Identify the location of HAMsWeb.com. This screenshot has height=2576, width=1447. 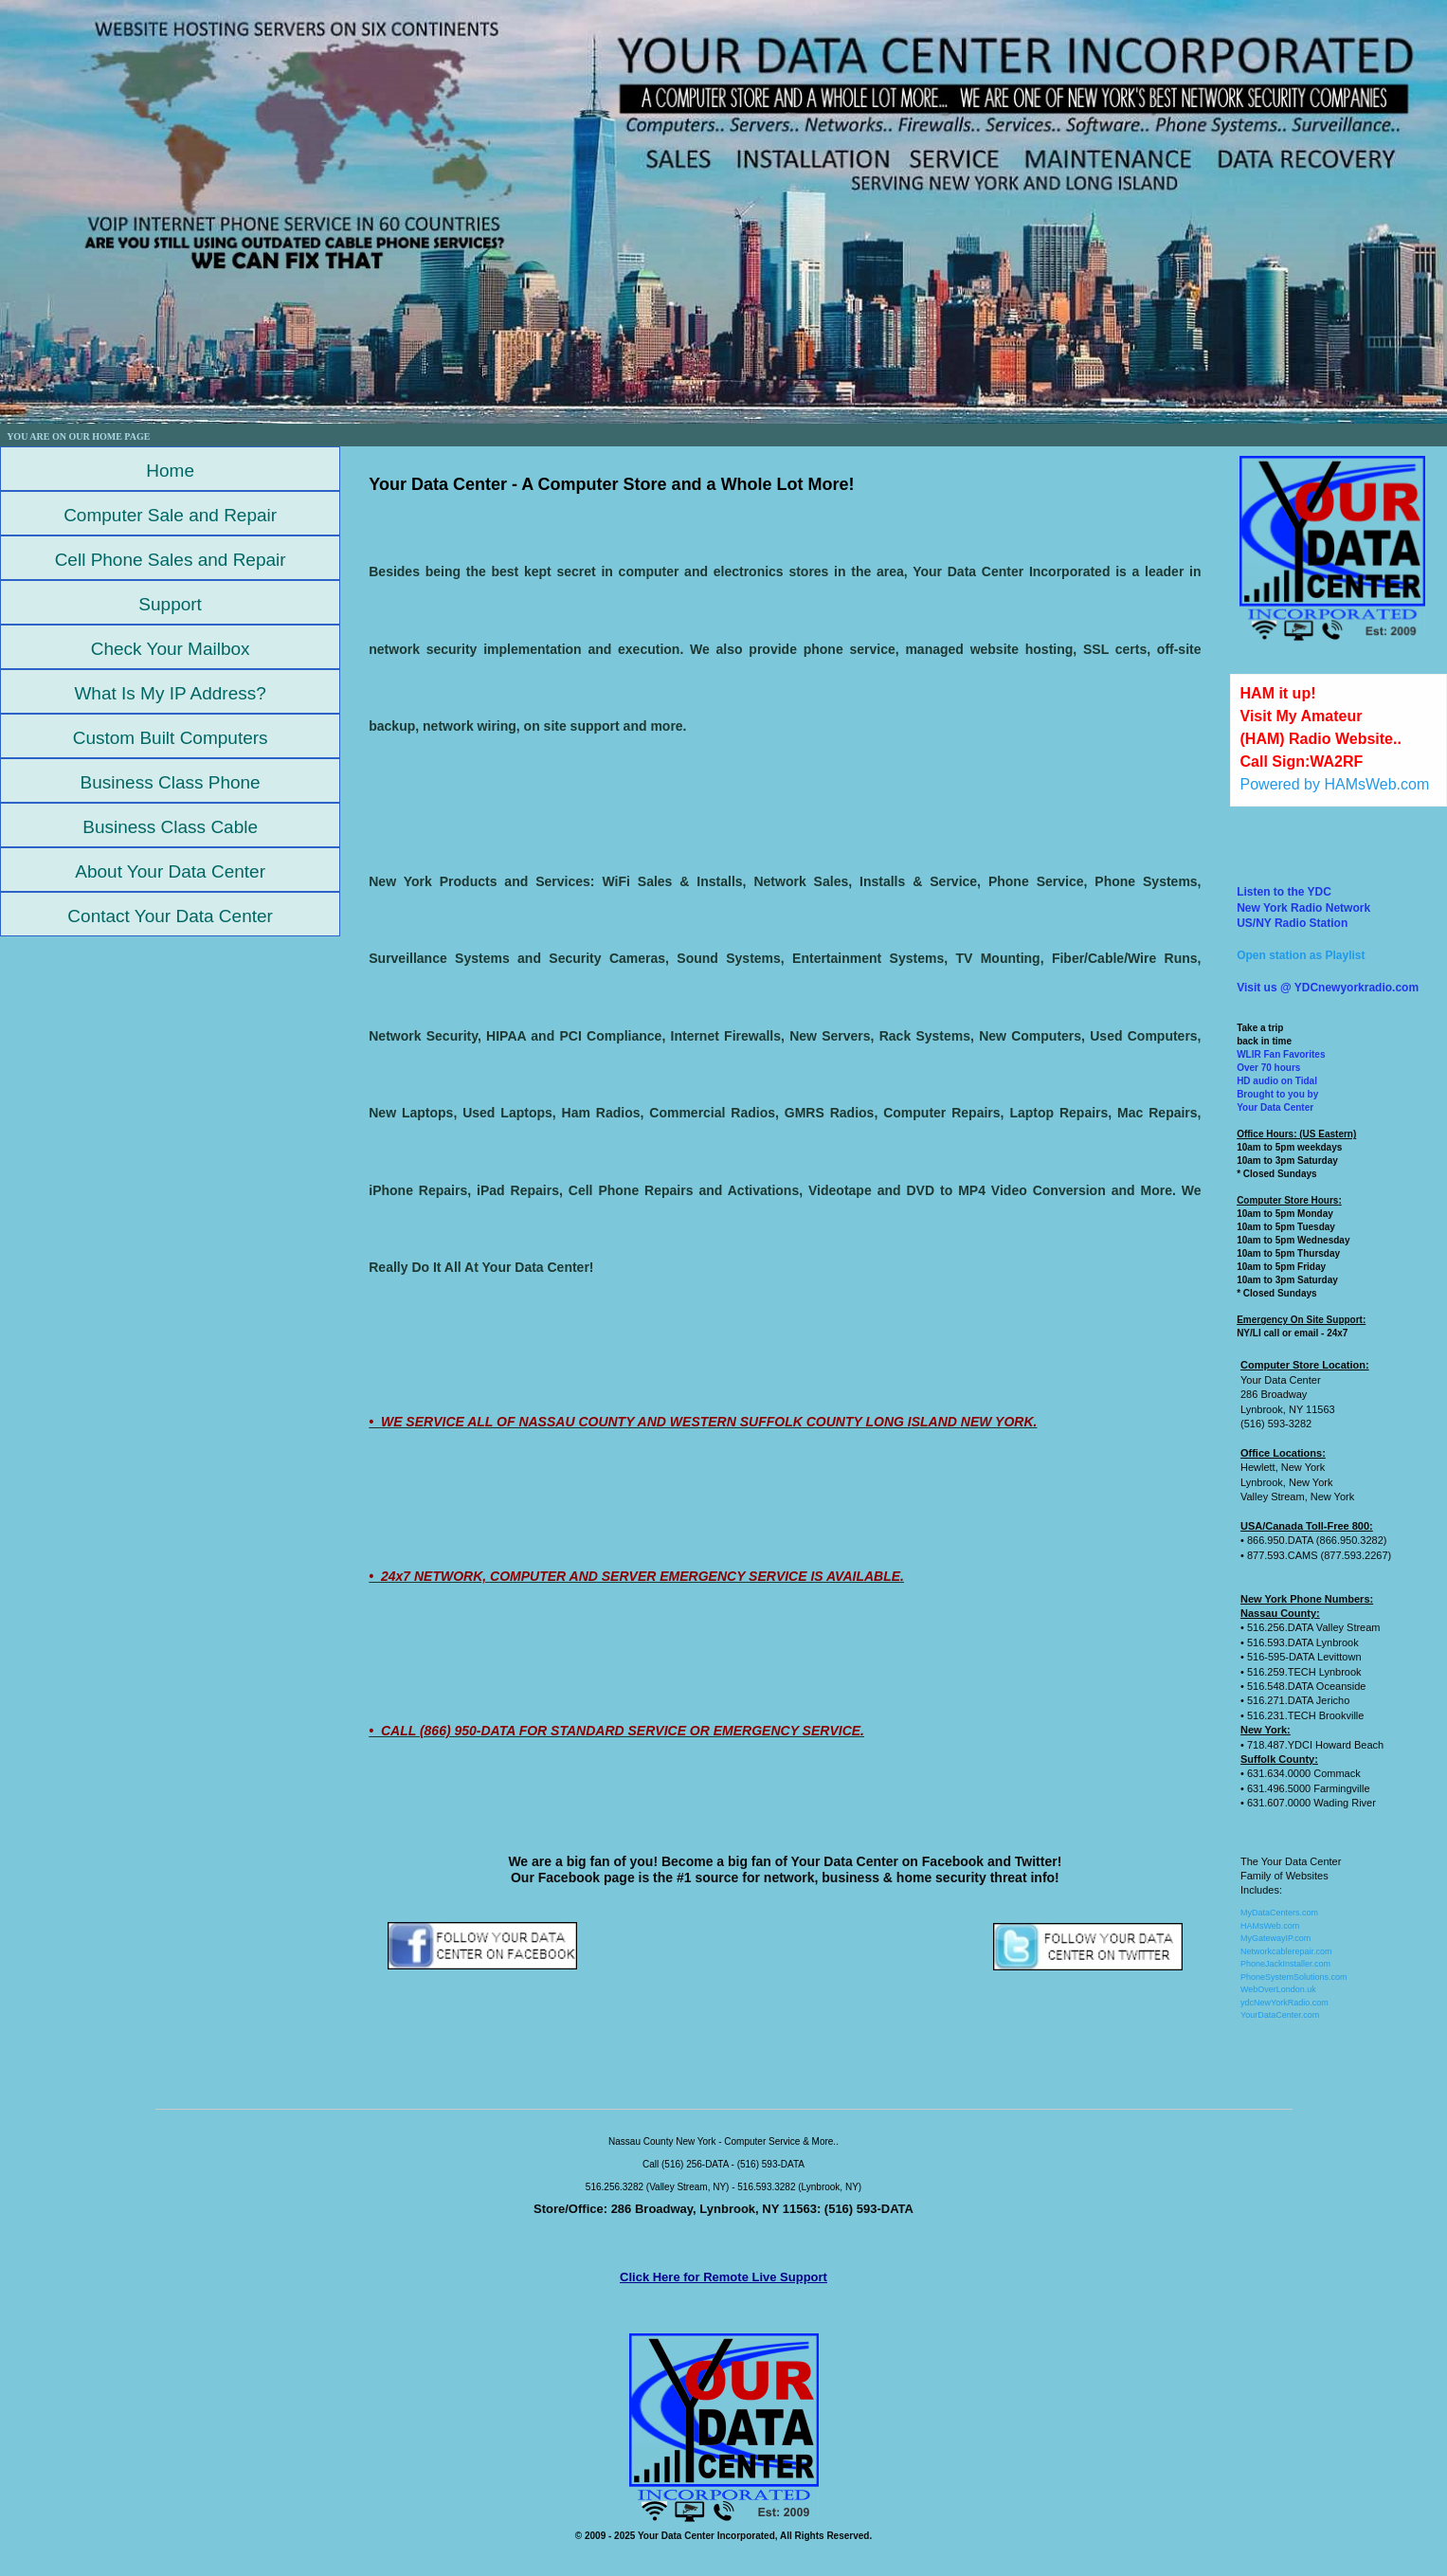
(1269, 1926).